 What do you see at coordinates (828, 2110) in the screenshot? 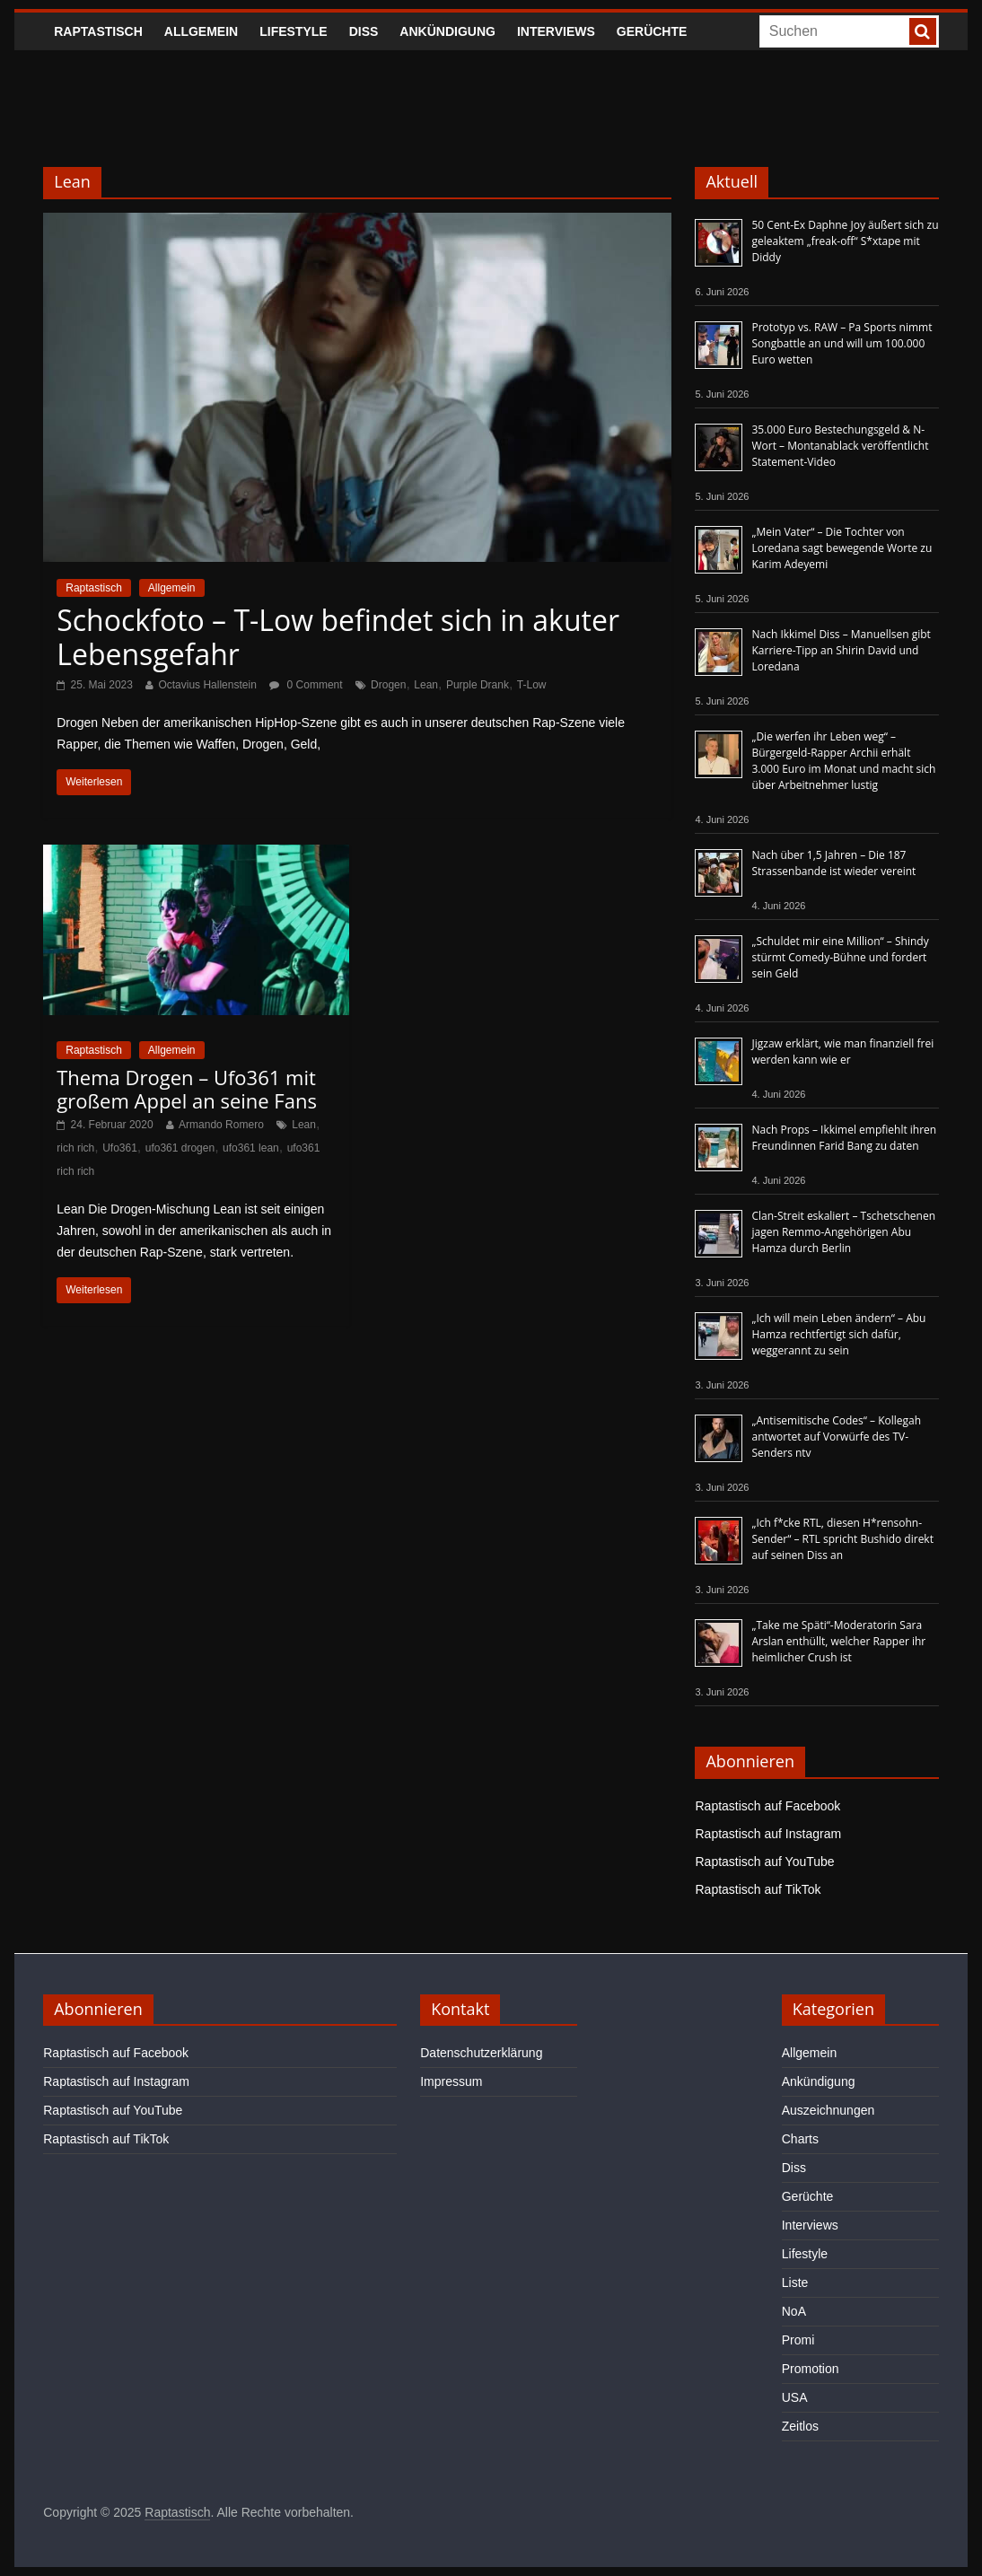
I see `Auszeichnungen` at bounding box center [828, 2110].